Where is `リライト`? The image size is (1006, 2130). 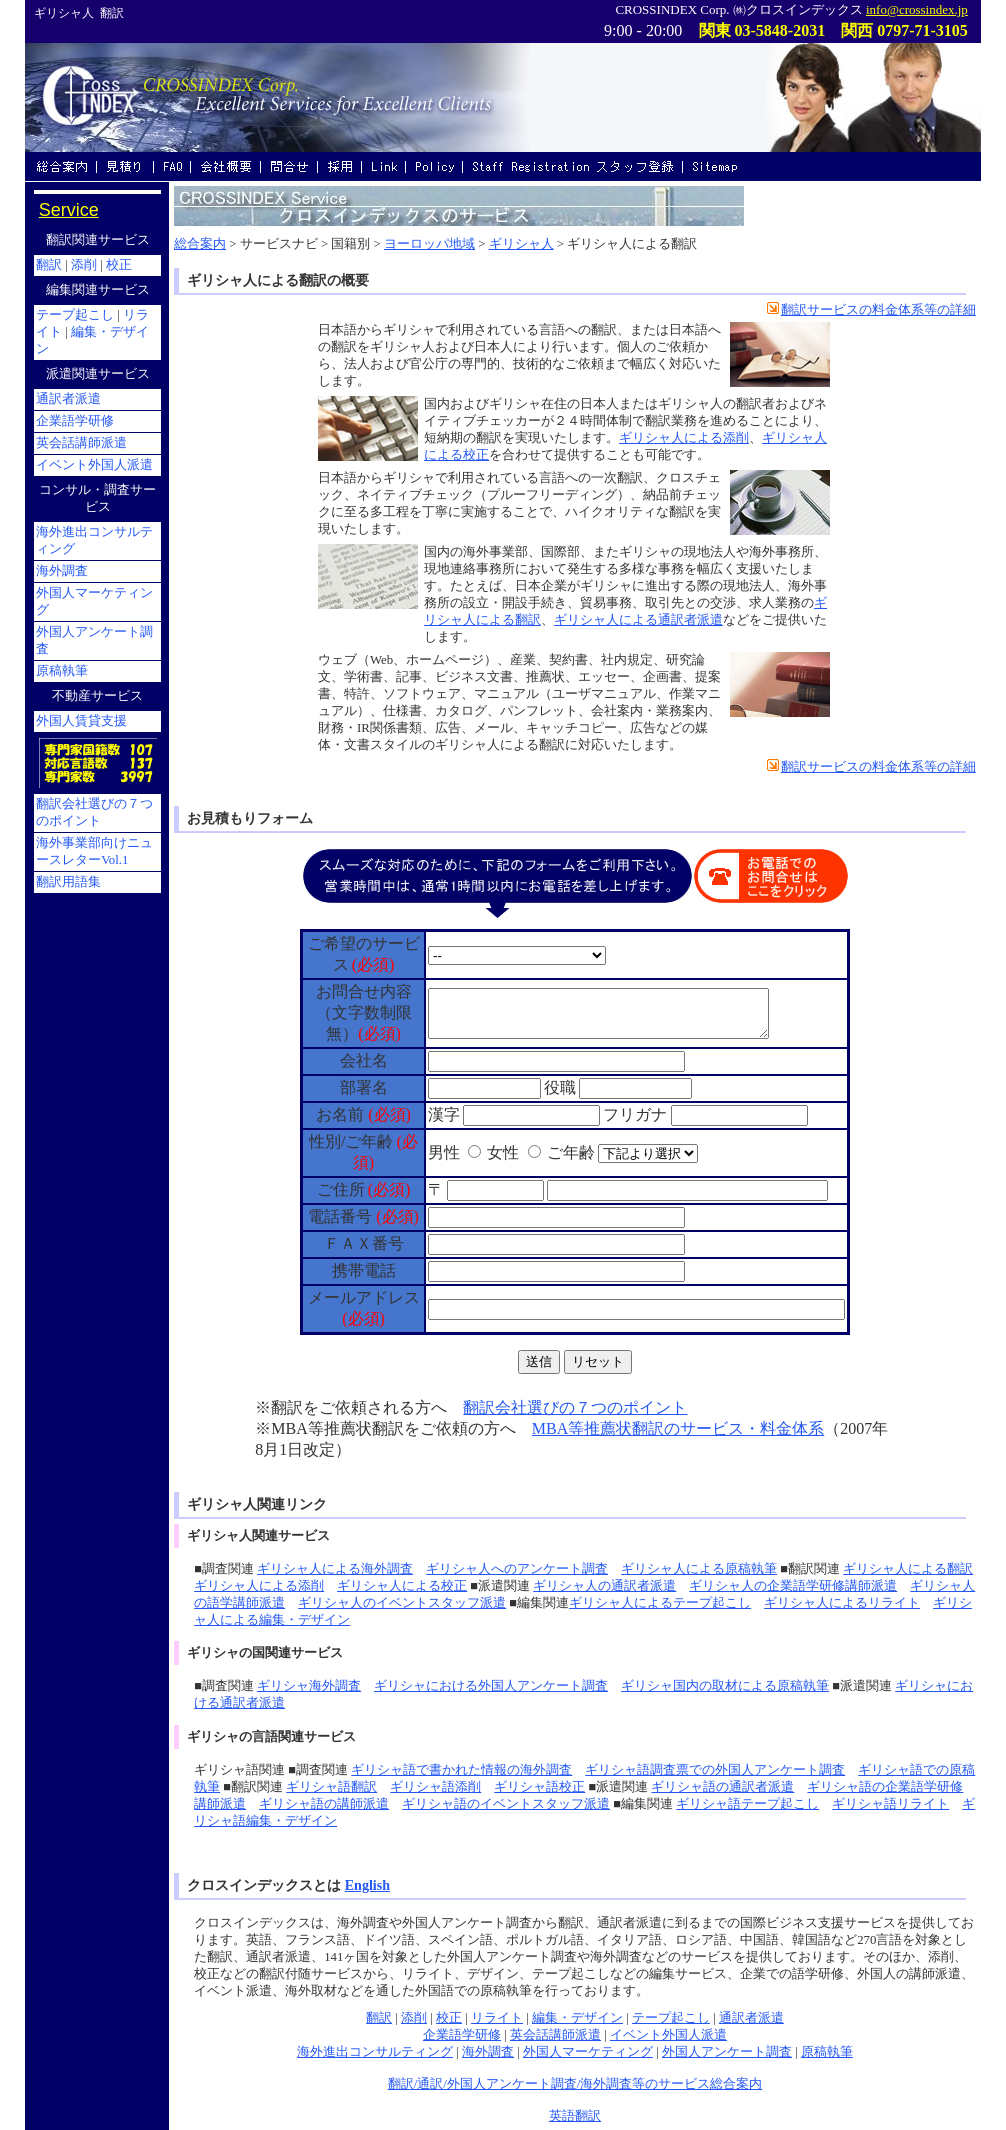
リライト is located at coordinates (497, 2018).